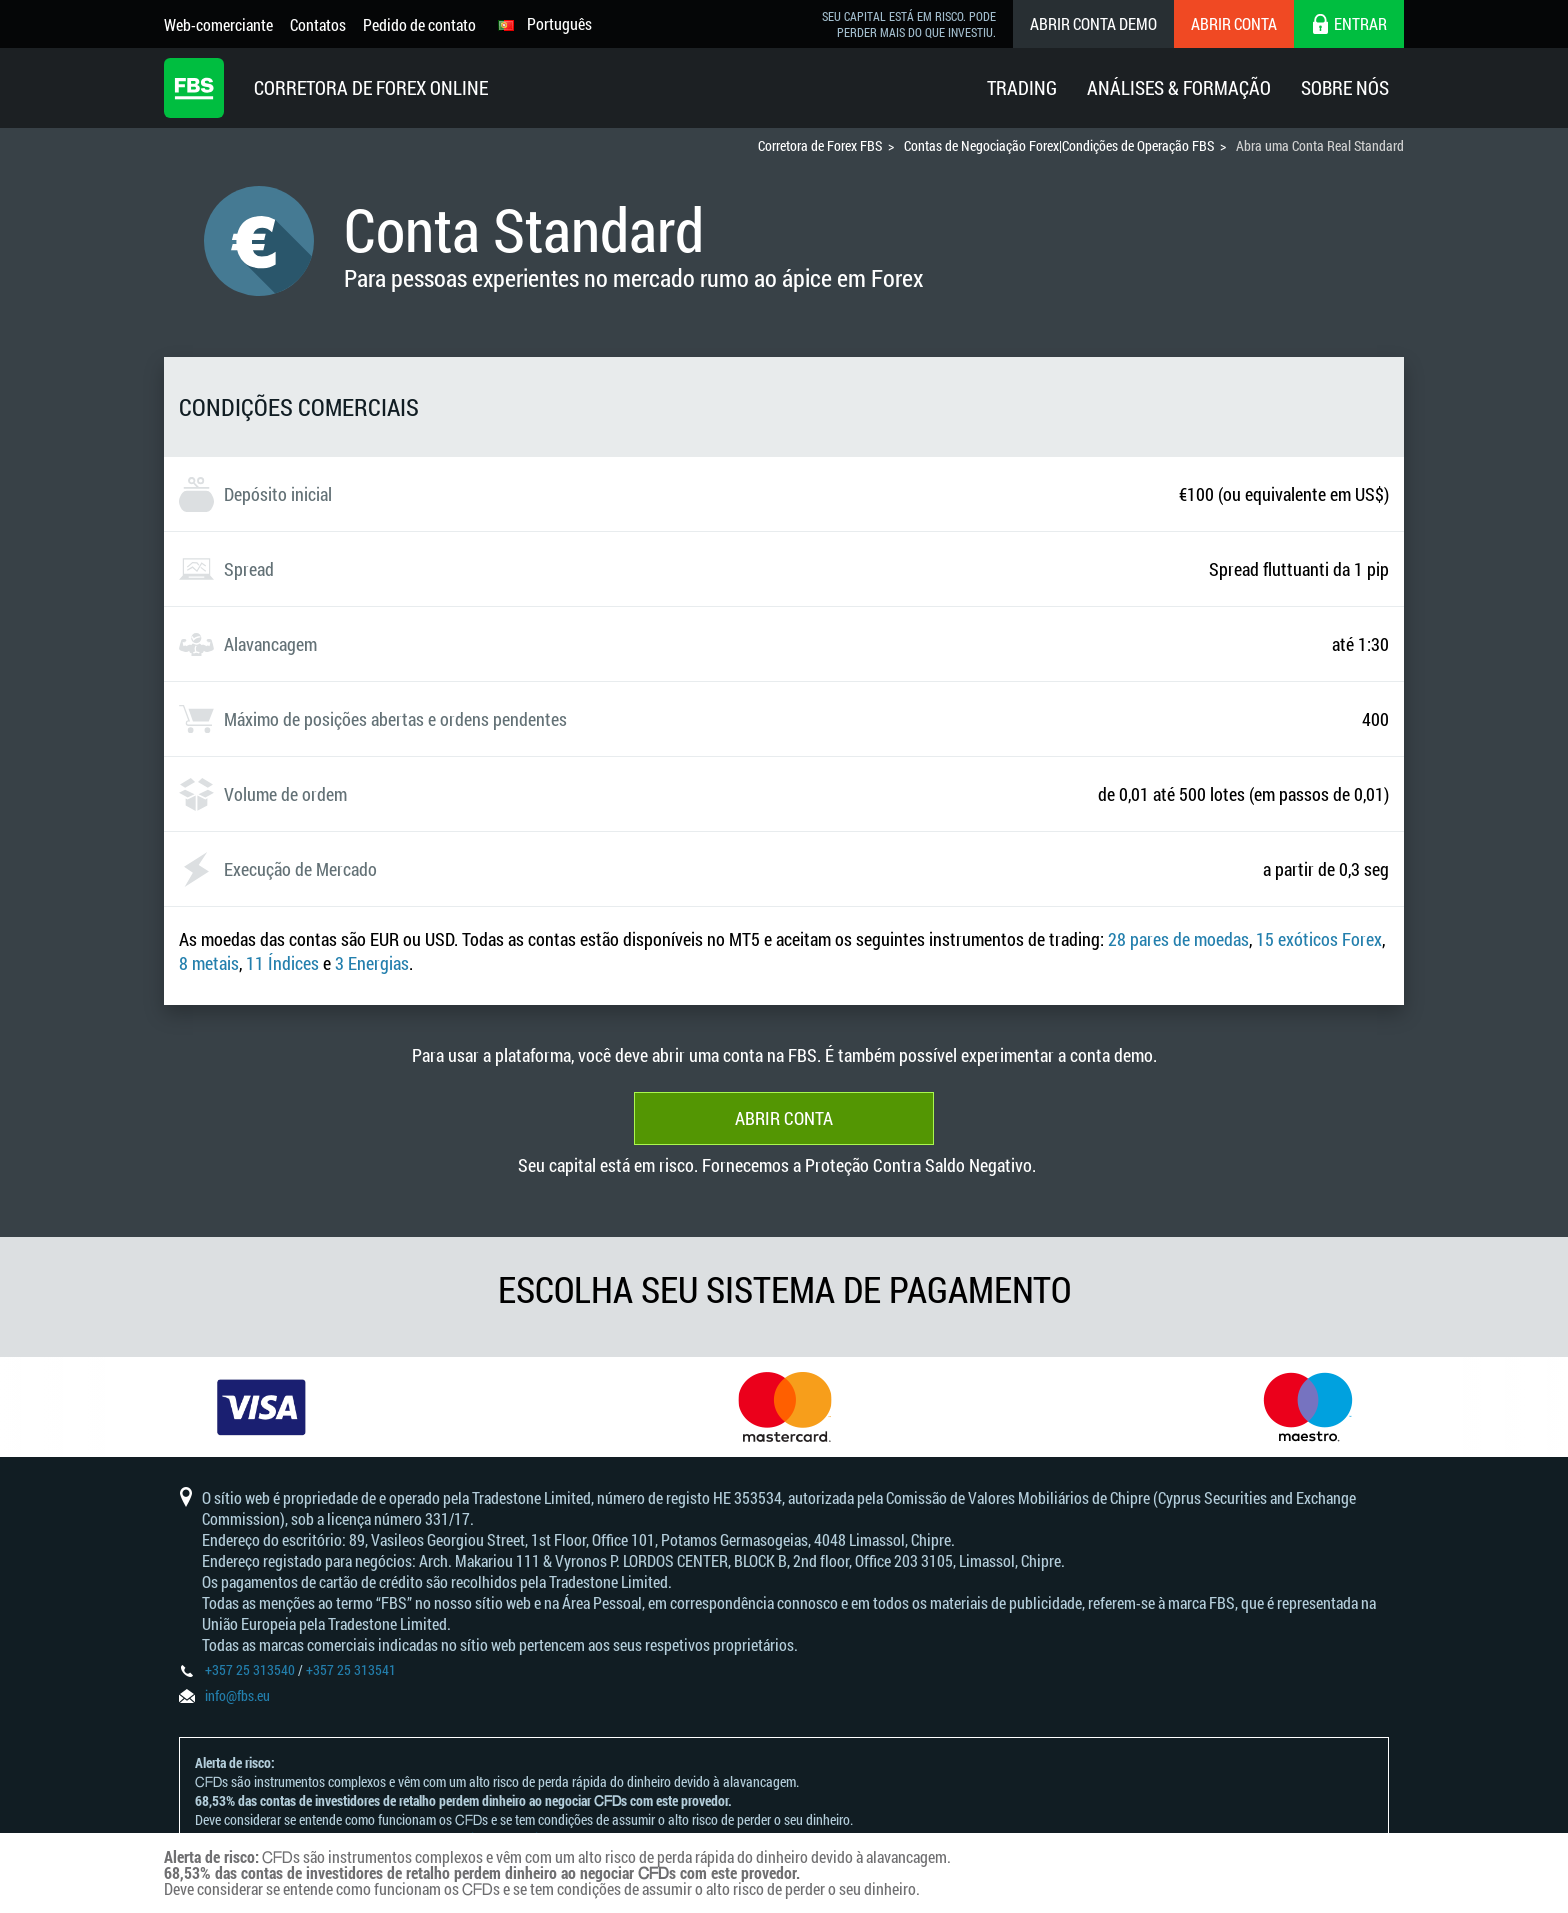 This screenshot has width=1568, height=1913. What do you see at coordinates (318, 24) in the screenshot?
I see `Contatos` at bounding box center [318, 24].